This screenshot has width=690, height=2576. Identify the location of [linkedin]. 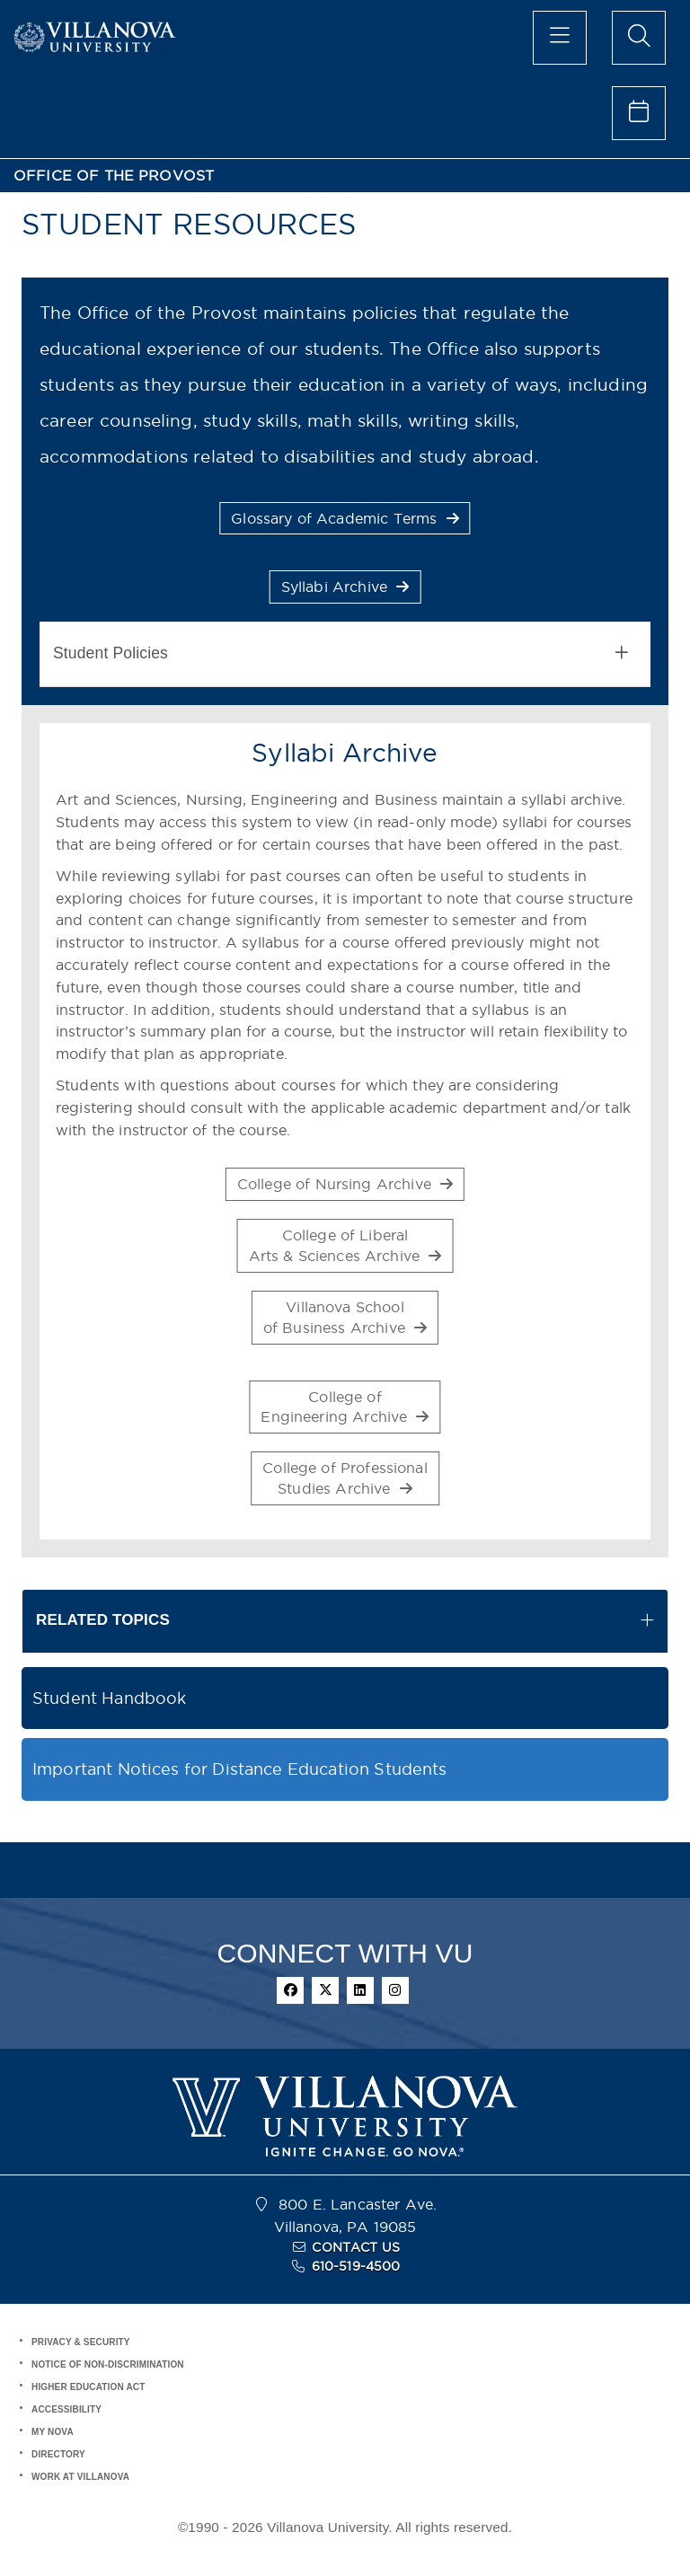
(360, 1990).